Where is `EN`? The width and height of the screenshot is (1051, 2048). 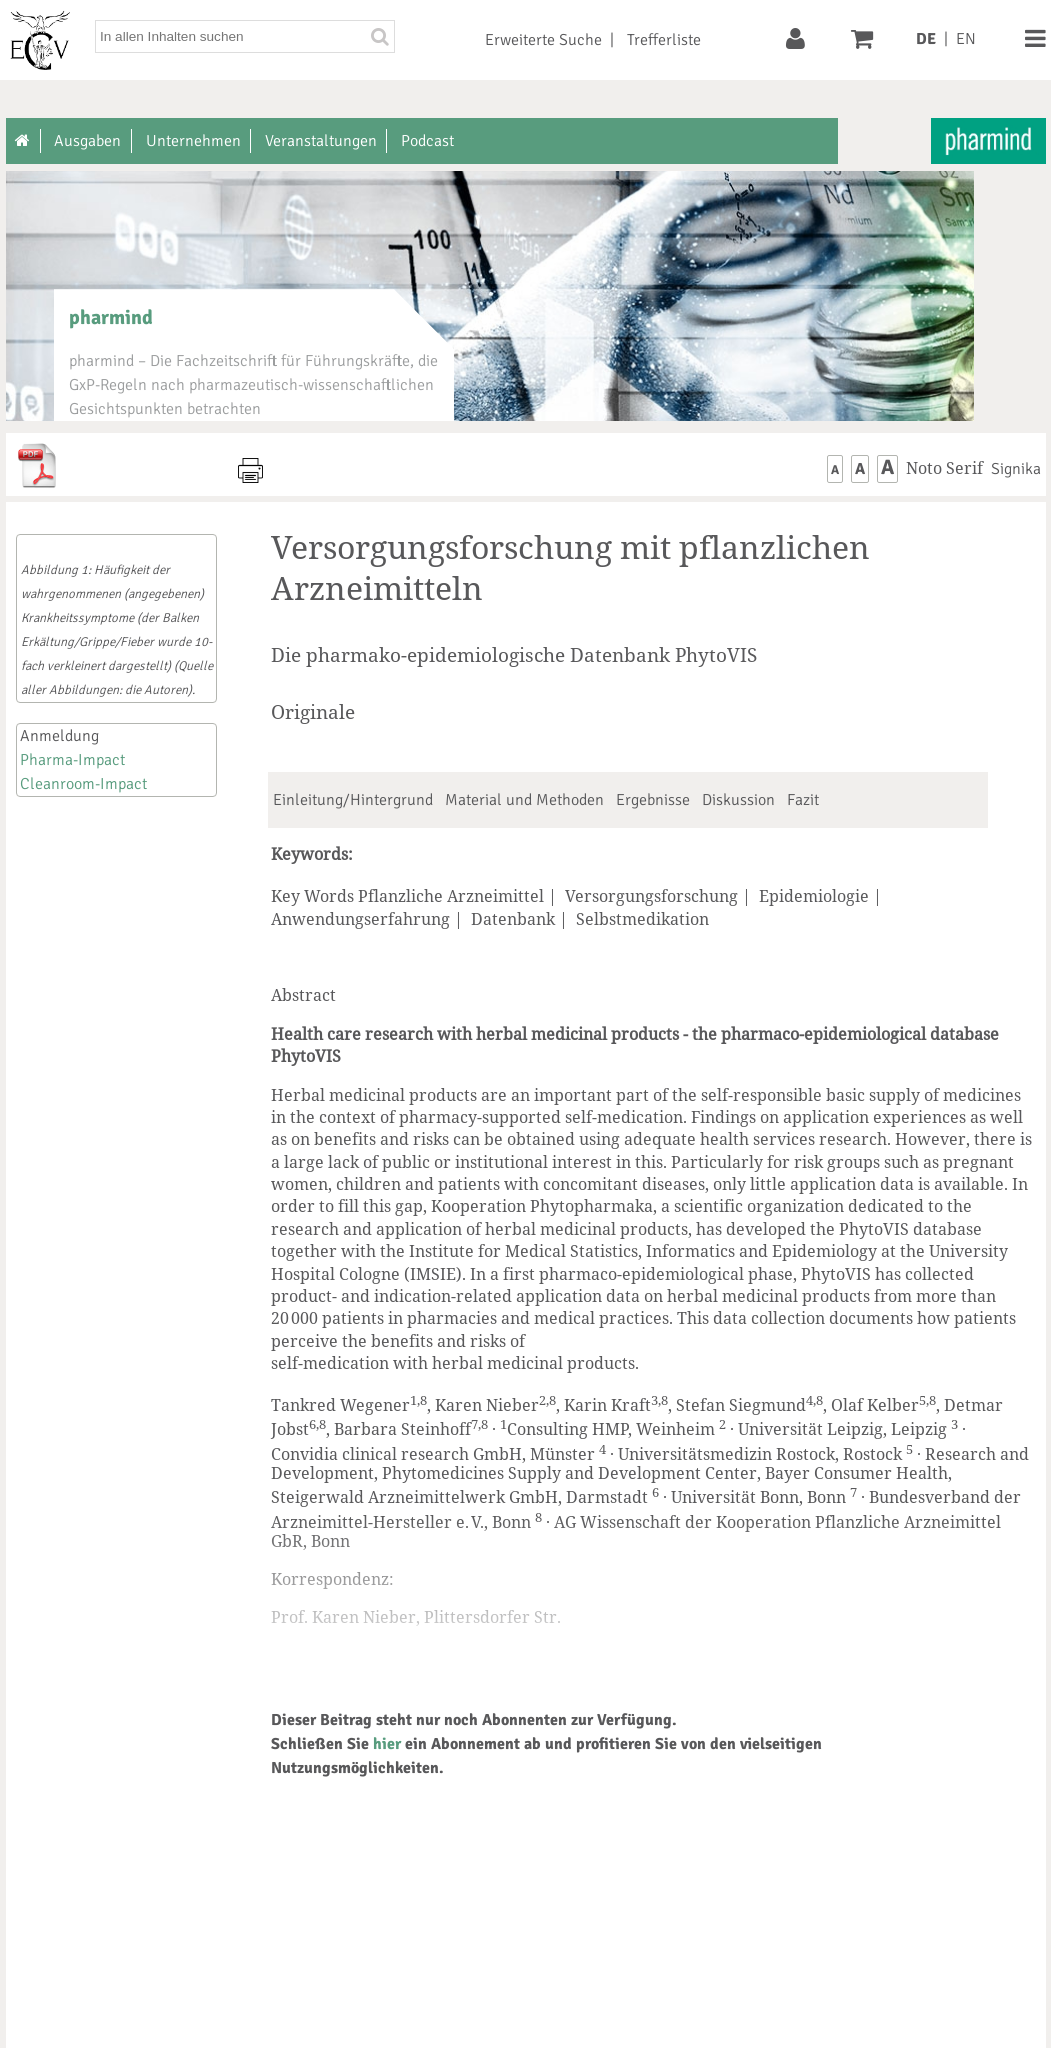 EN is located at coordinates (966, 39).